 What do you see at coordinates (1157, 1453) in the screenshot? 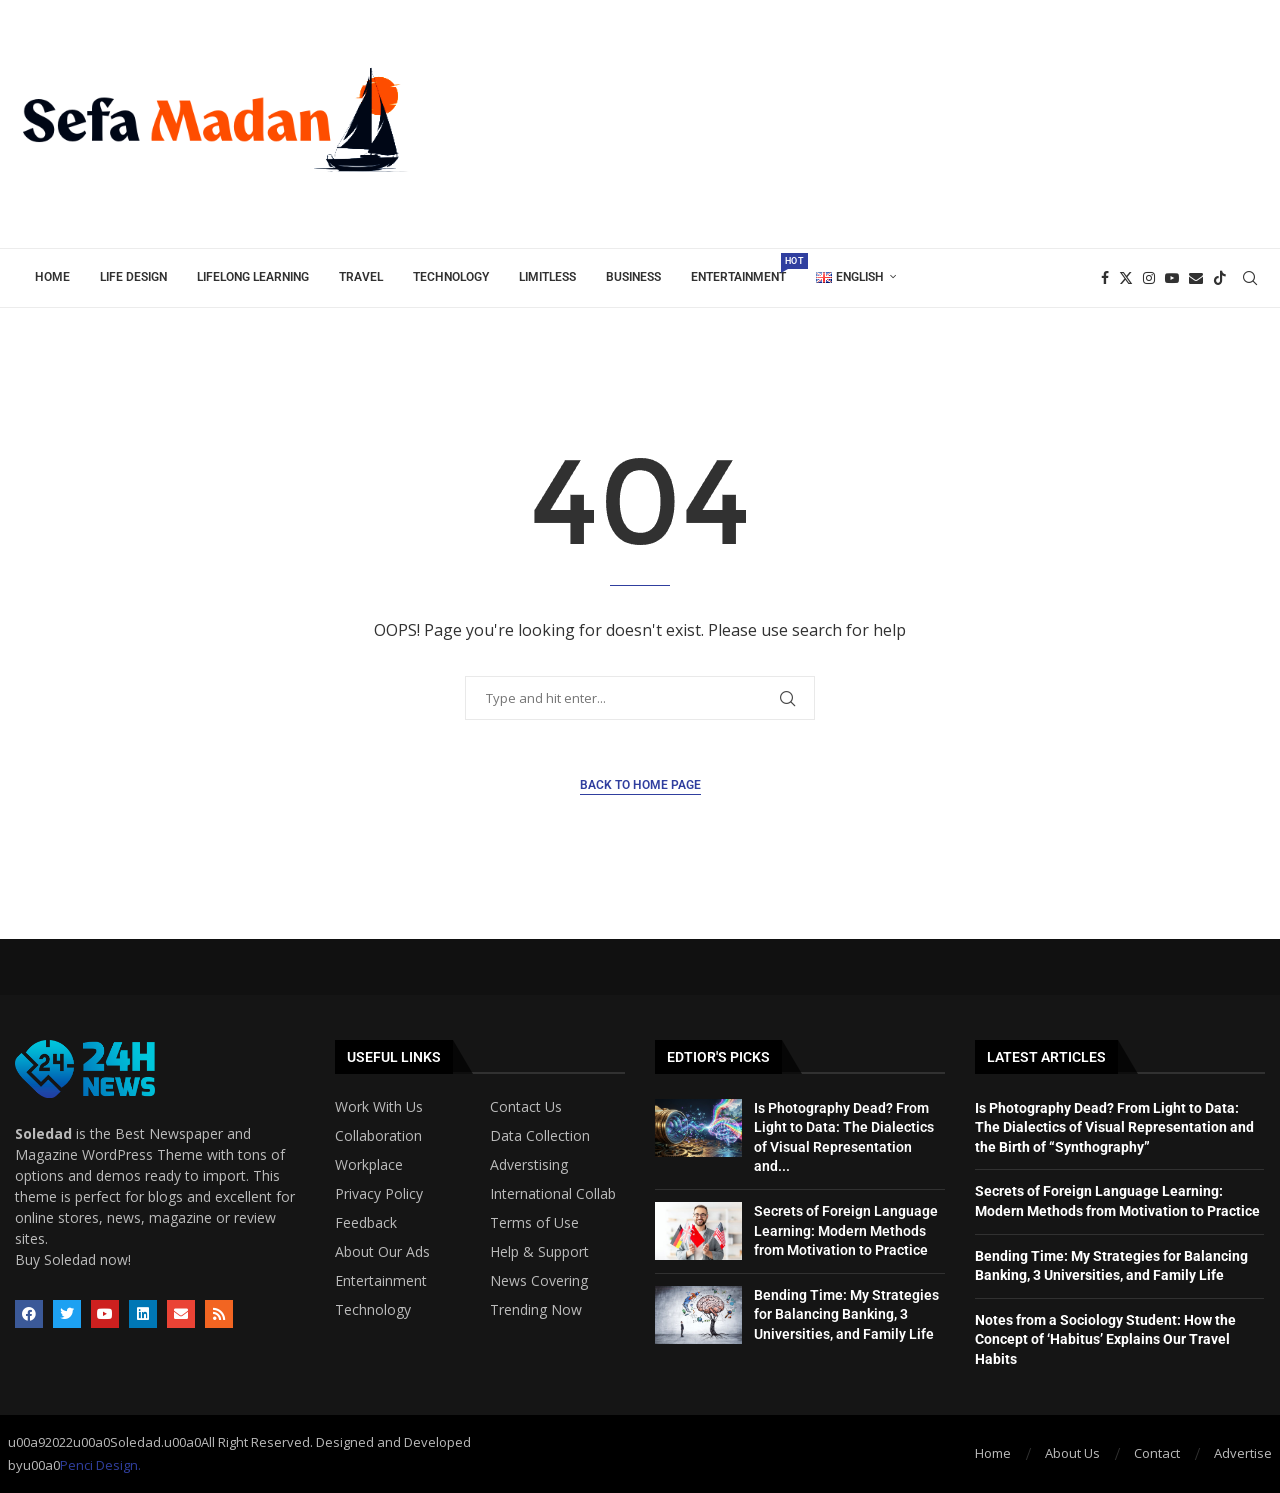
I see `Contact` at bounding box center [1157, 1453].